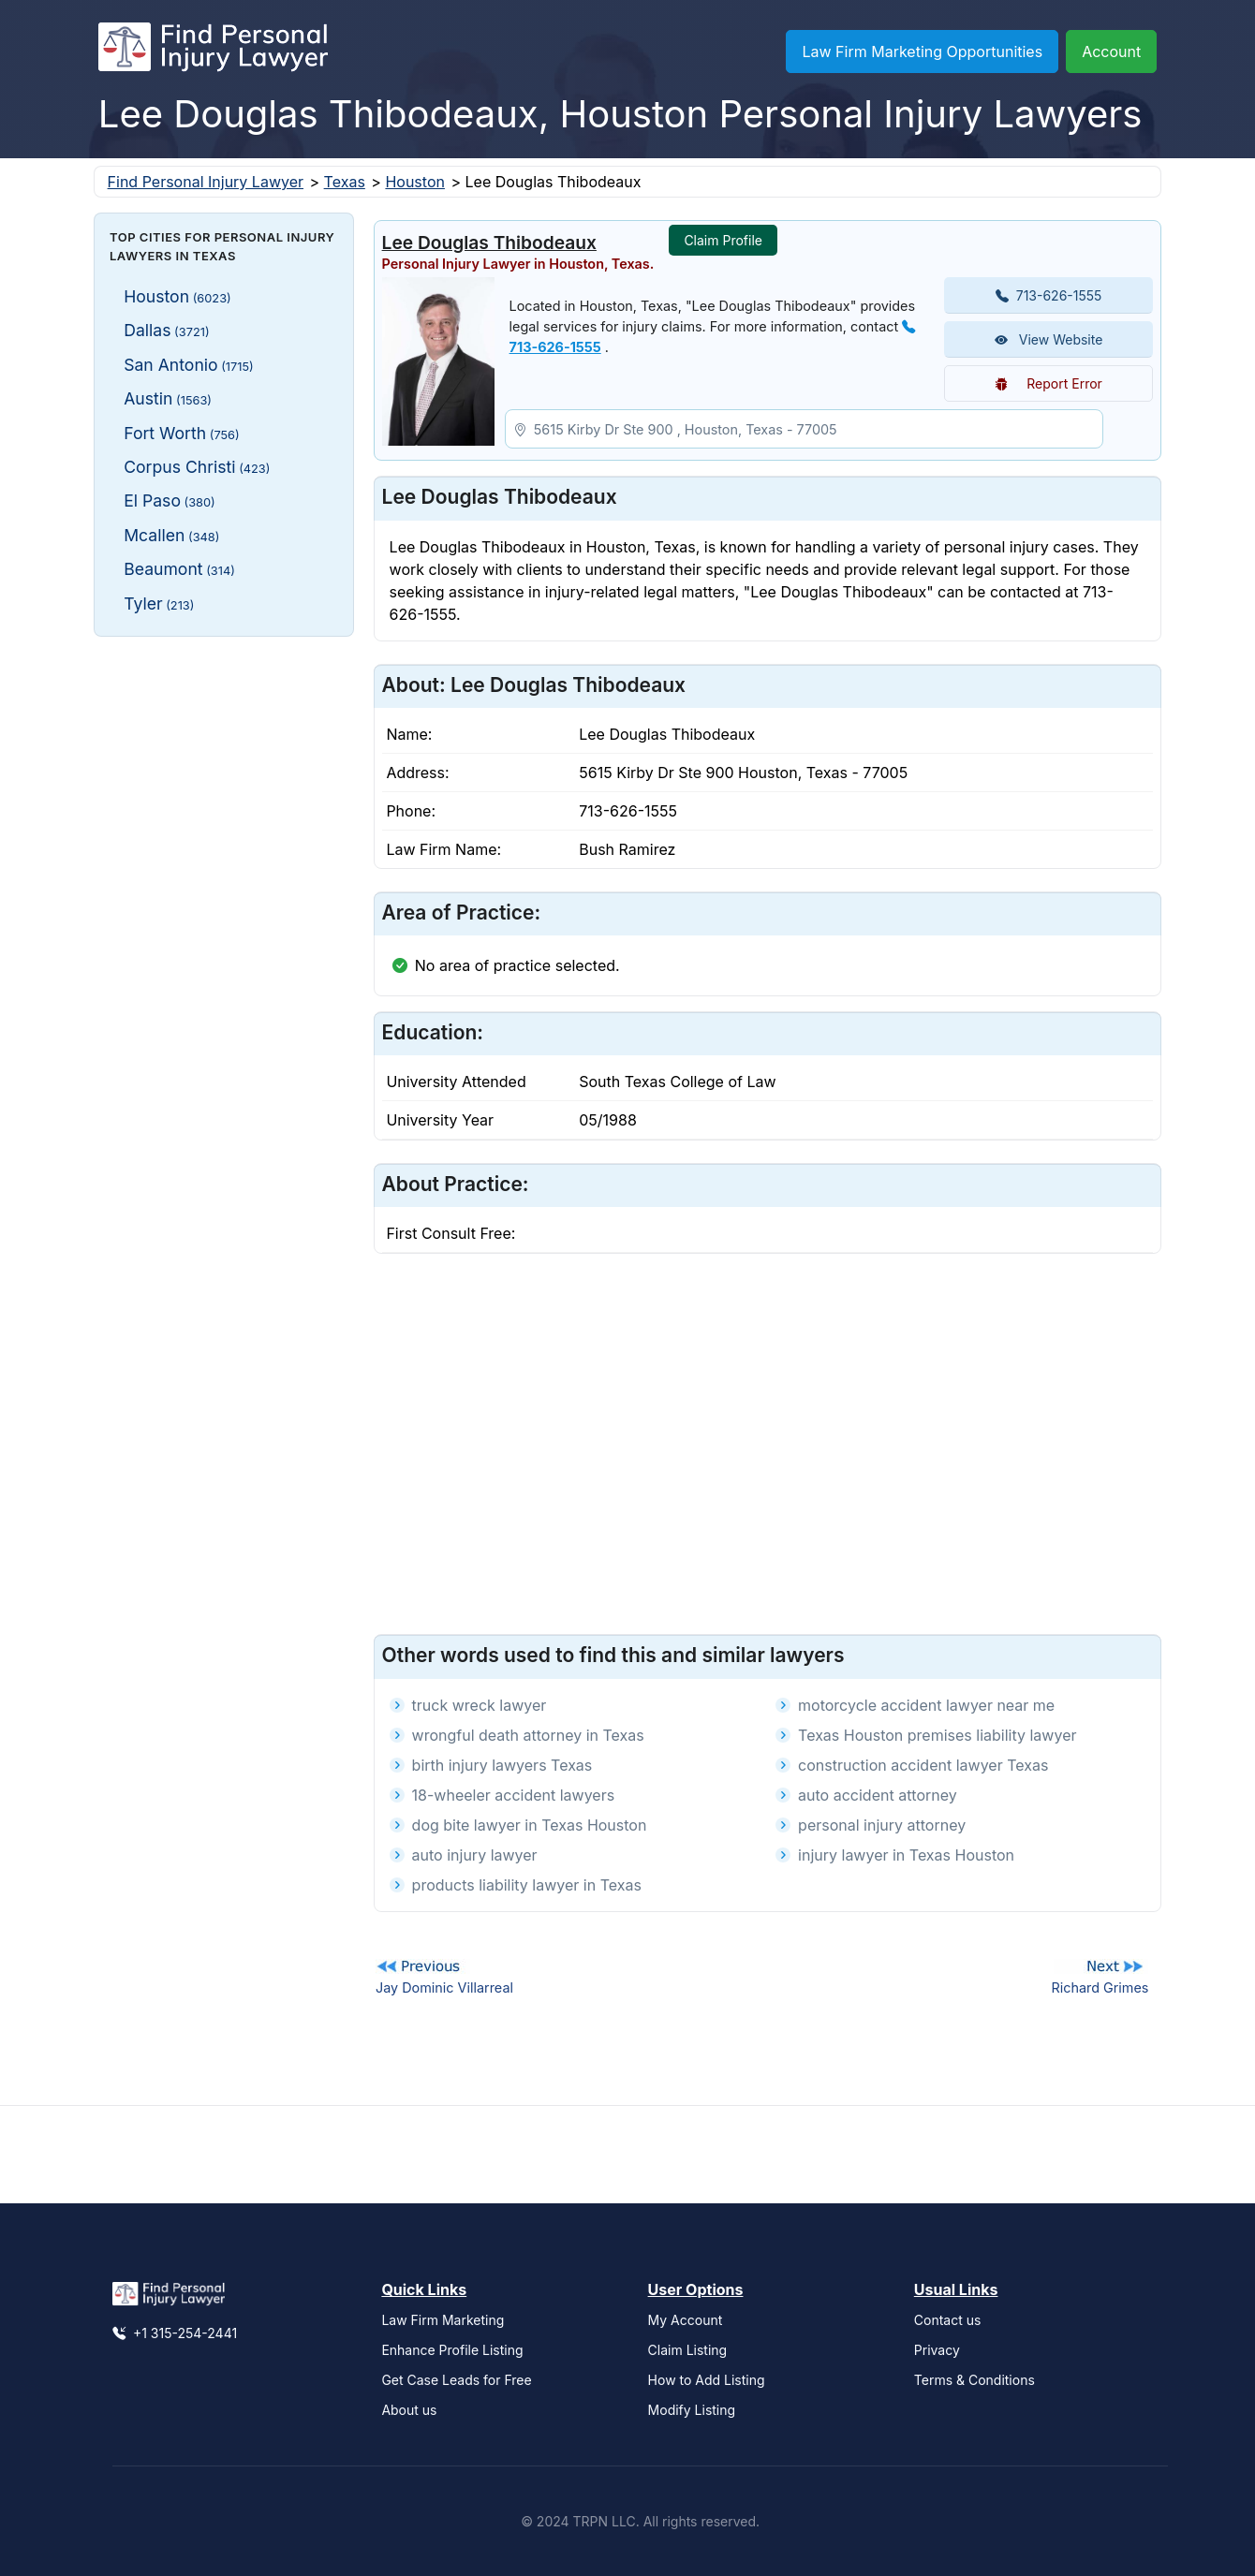 This screenshot has height=2576, width=1255. What do you see at coordinates (197, 467) in the screenshot?
I see `Corpus Christi` at bounding box center [197, 467].